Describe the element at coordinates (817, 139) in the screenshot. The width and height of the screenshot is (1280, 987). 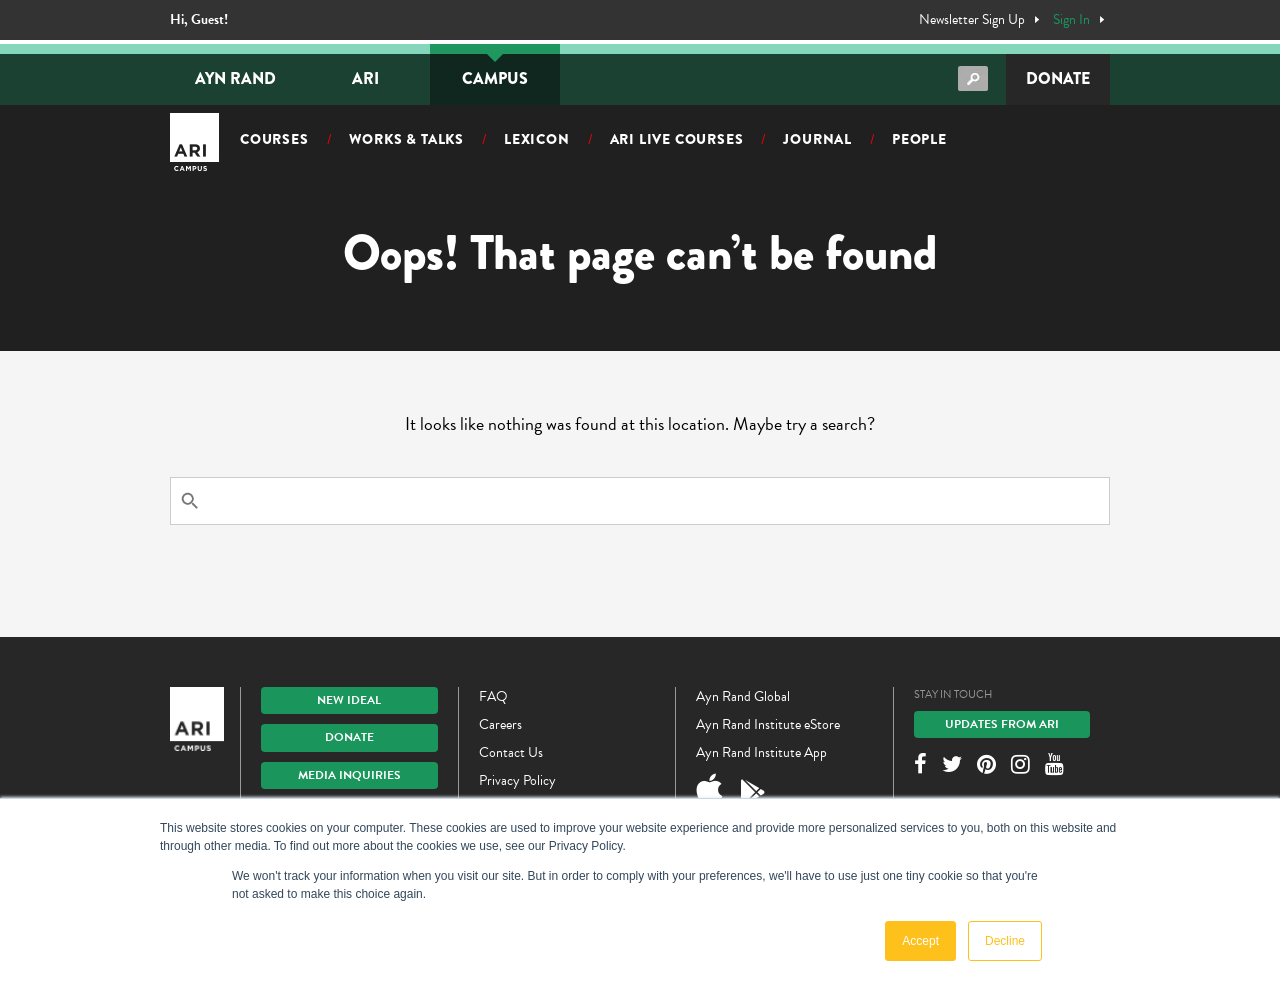
I see `Journal` at that location.